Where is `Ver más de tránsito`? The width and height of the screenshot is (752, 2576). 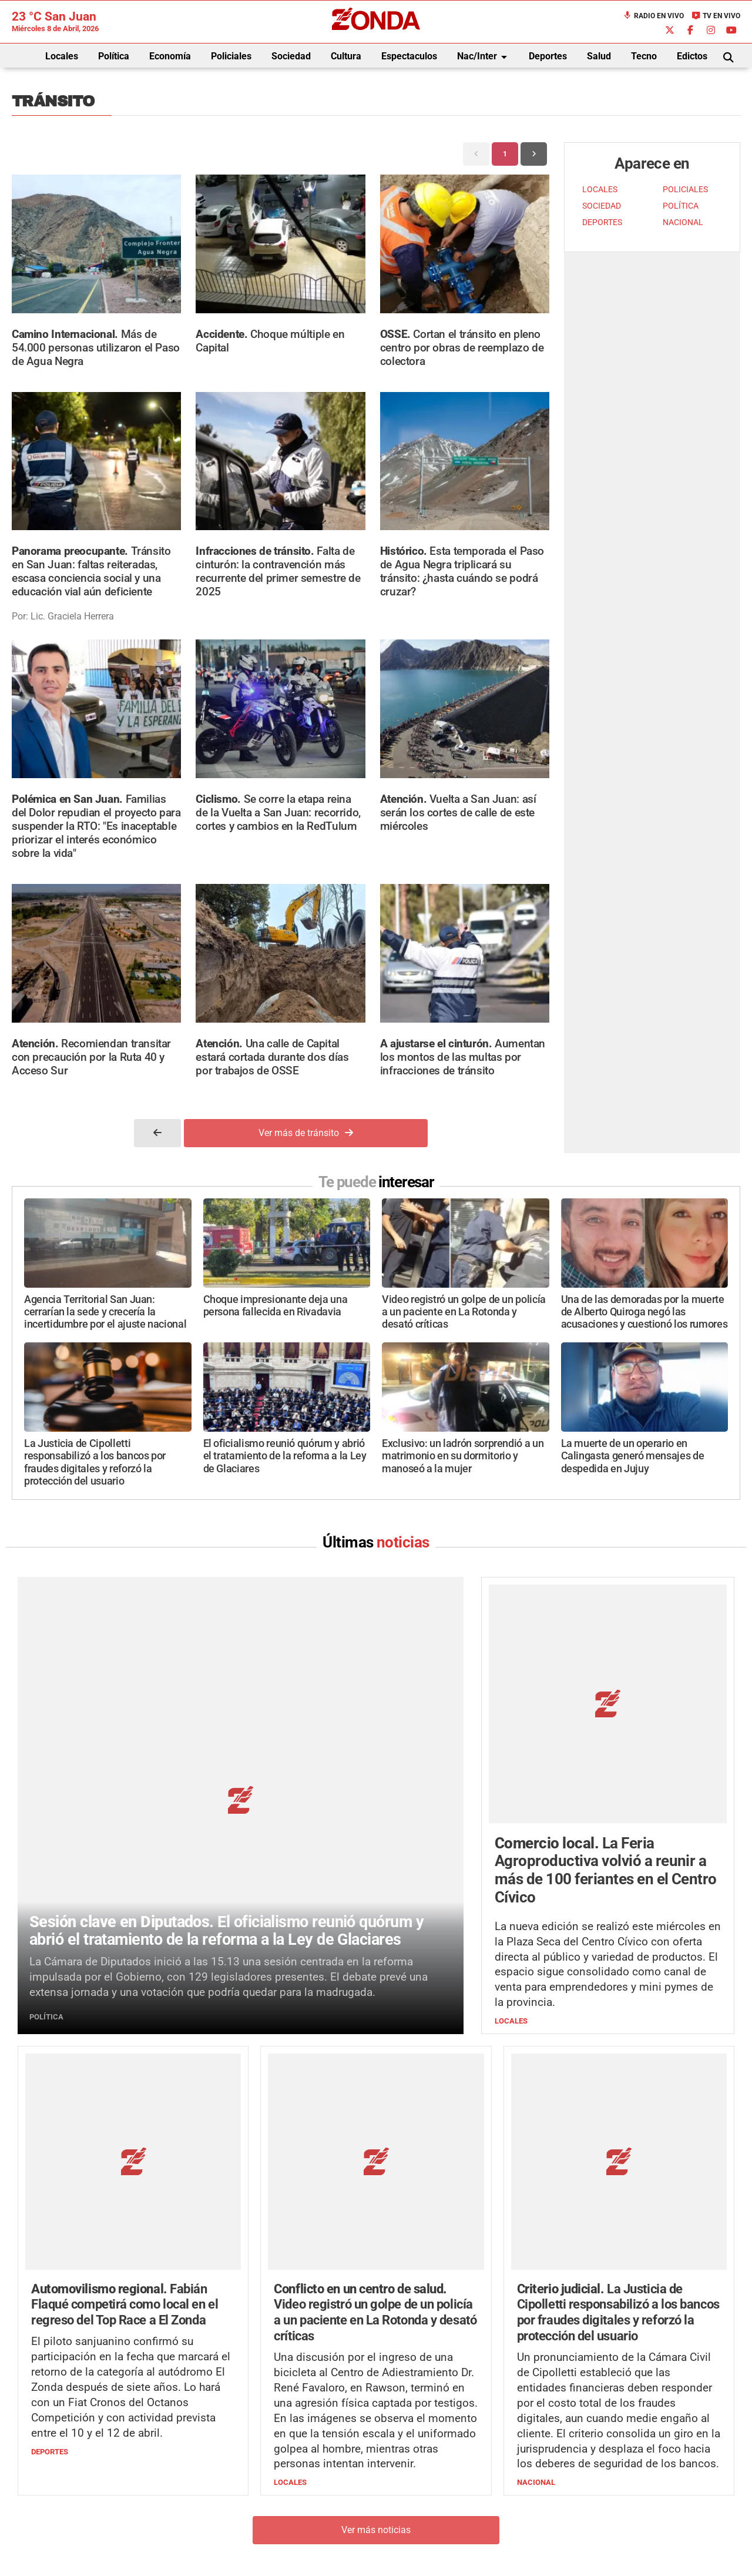 Ver más de tránsito is located at coordinates (305, 1132).